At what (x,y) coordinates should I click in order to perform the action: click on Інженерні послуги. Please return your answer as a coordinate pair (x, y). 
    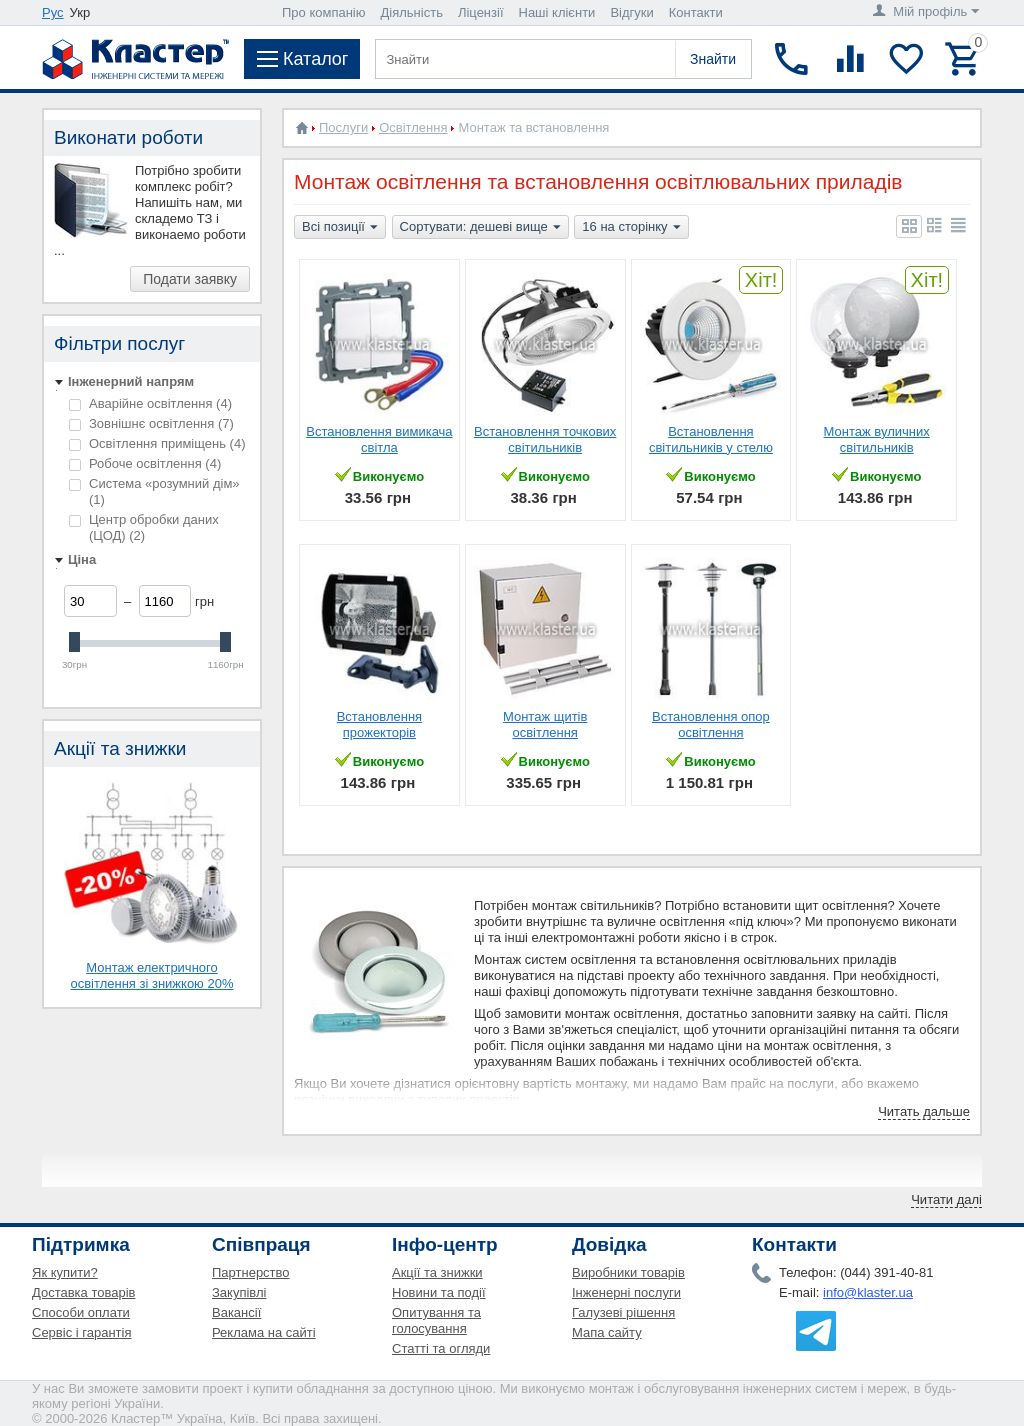
    Looking at the image, I should click on (626, 1292).